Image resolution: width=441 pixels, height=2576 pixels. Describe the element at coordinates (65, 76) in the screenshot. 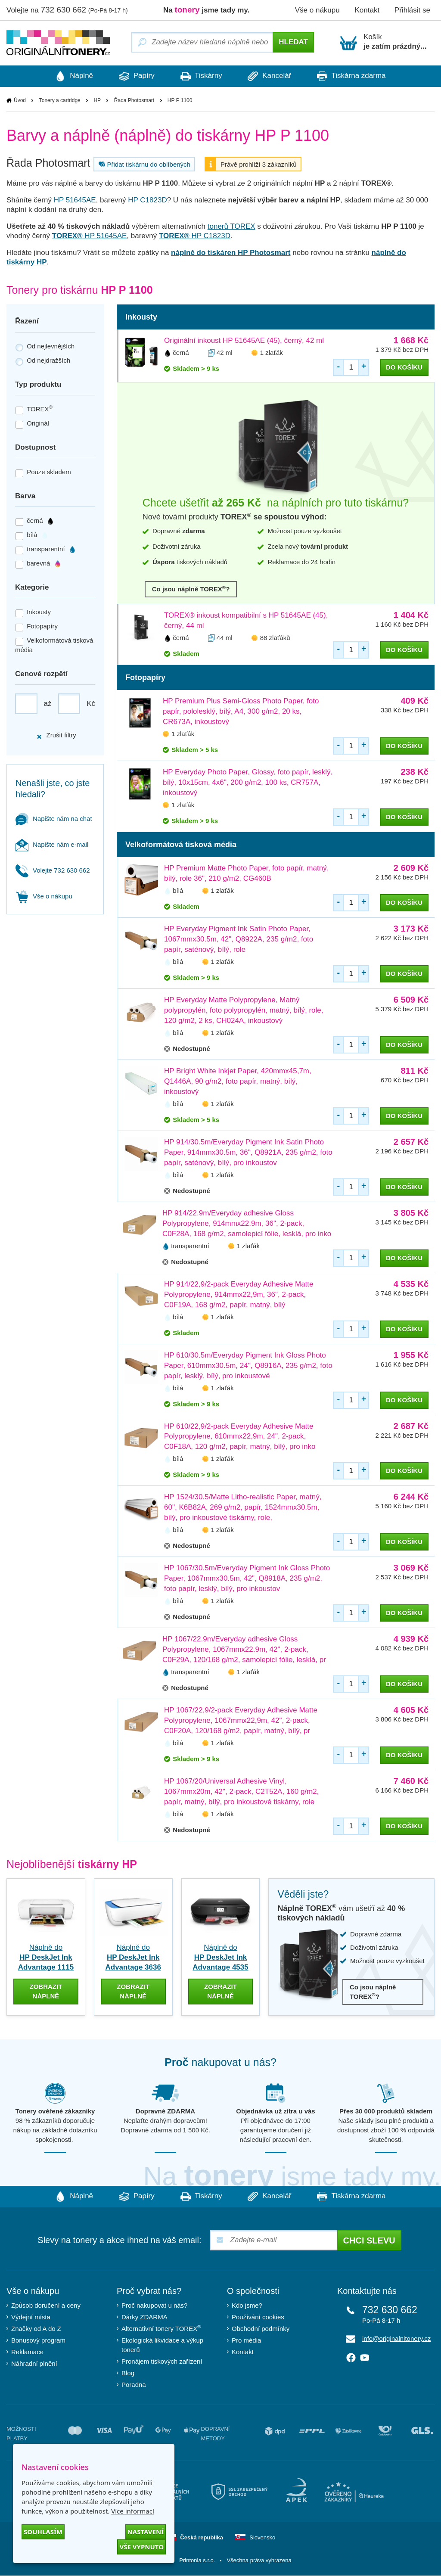

I see `Náplně` at that location.